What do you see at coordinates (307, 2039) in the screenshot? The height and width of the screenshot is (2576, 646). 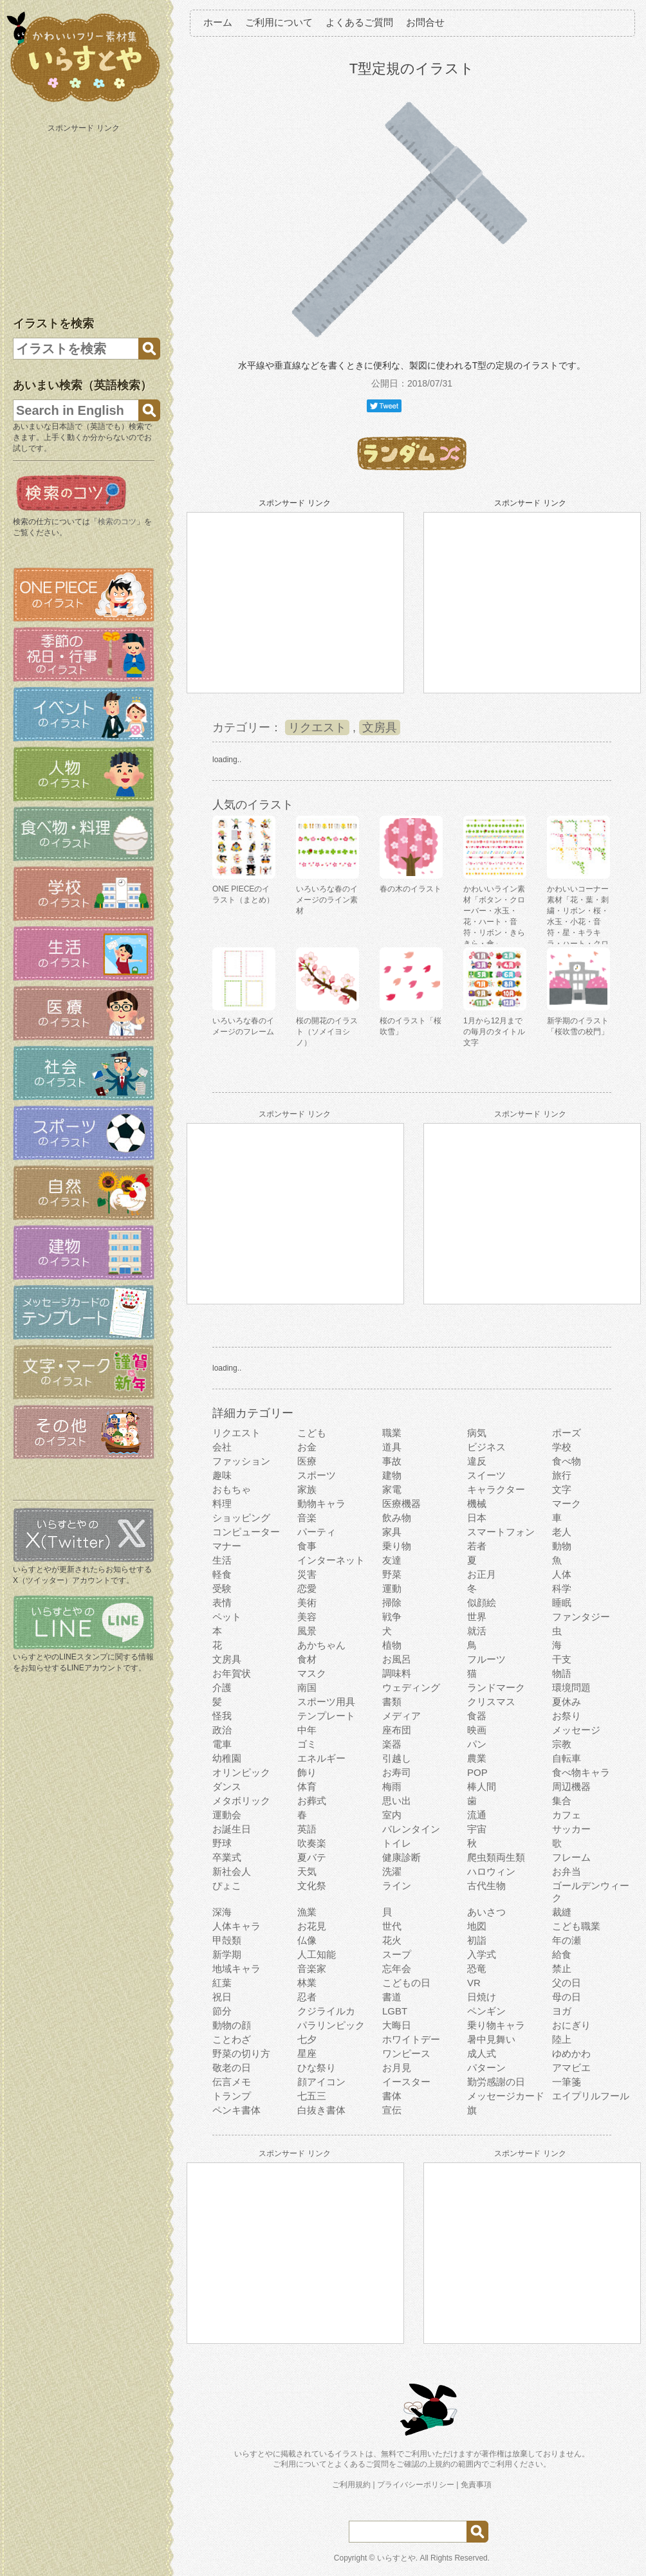 I see `七夕` at bounding box center [307, 2039].